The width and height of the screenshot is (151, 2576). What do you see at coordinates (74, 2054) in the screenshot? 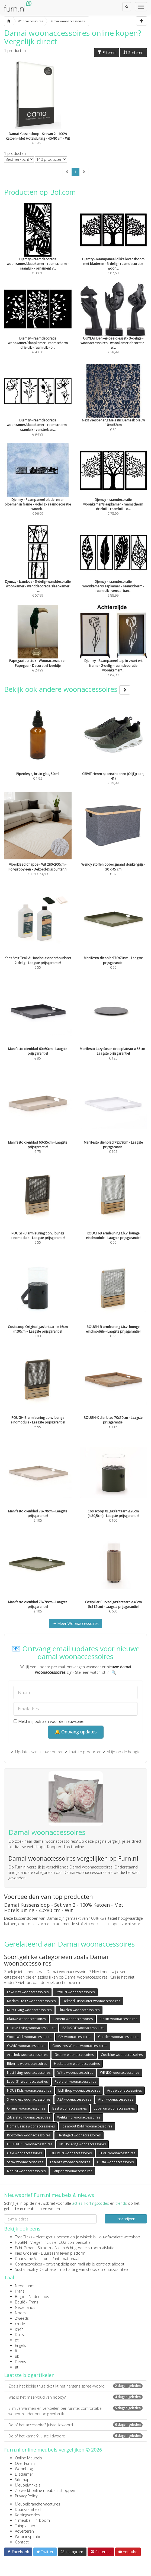
I see `Groene woonaccessoires` at bounding box center [74, 2054].